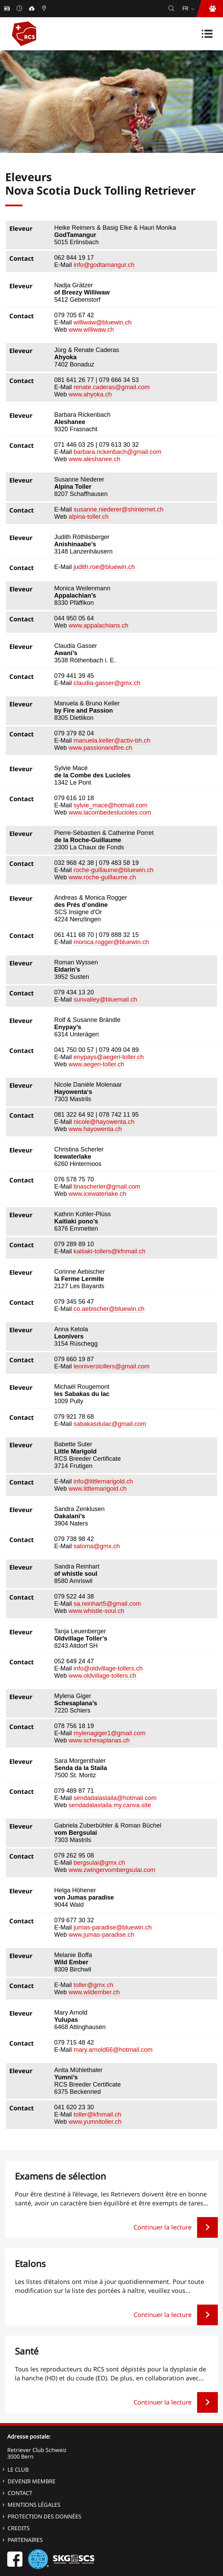 This screenshot has width=223, height=2576. I want to click on claudia-gasser@gmx.ch, so click(107, 683).